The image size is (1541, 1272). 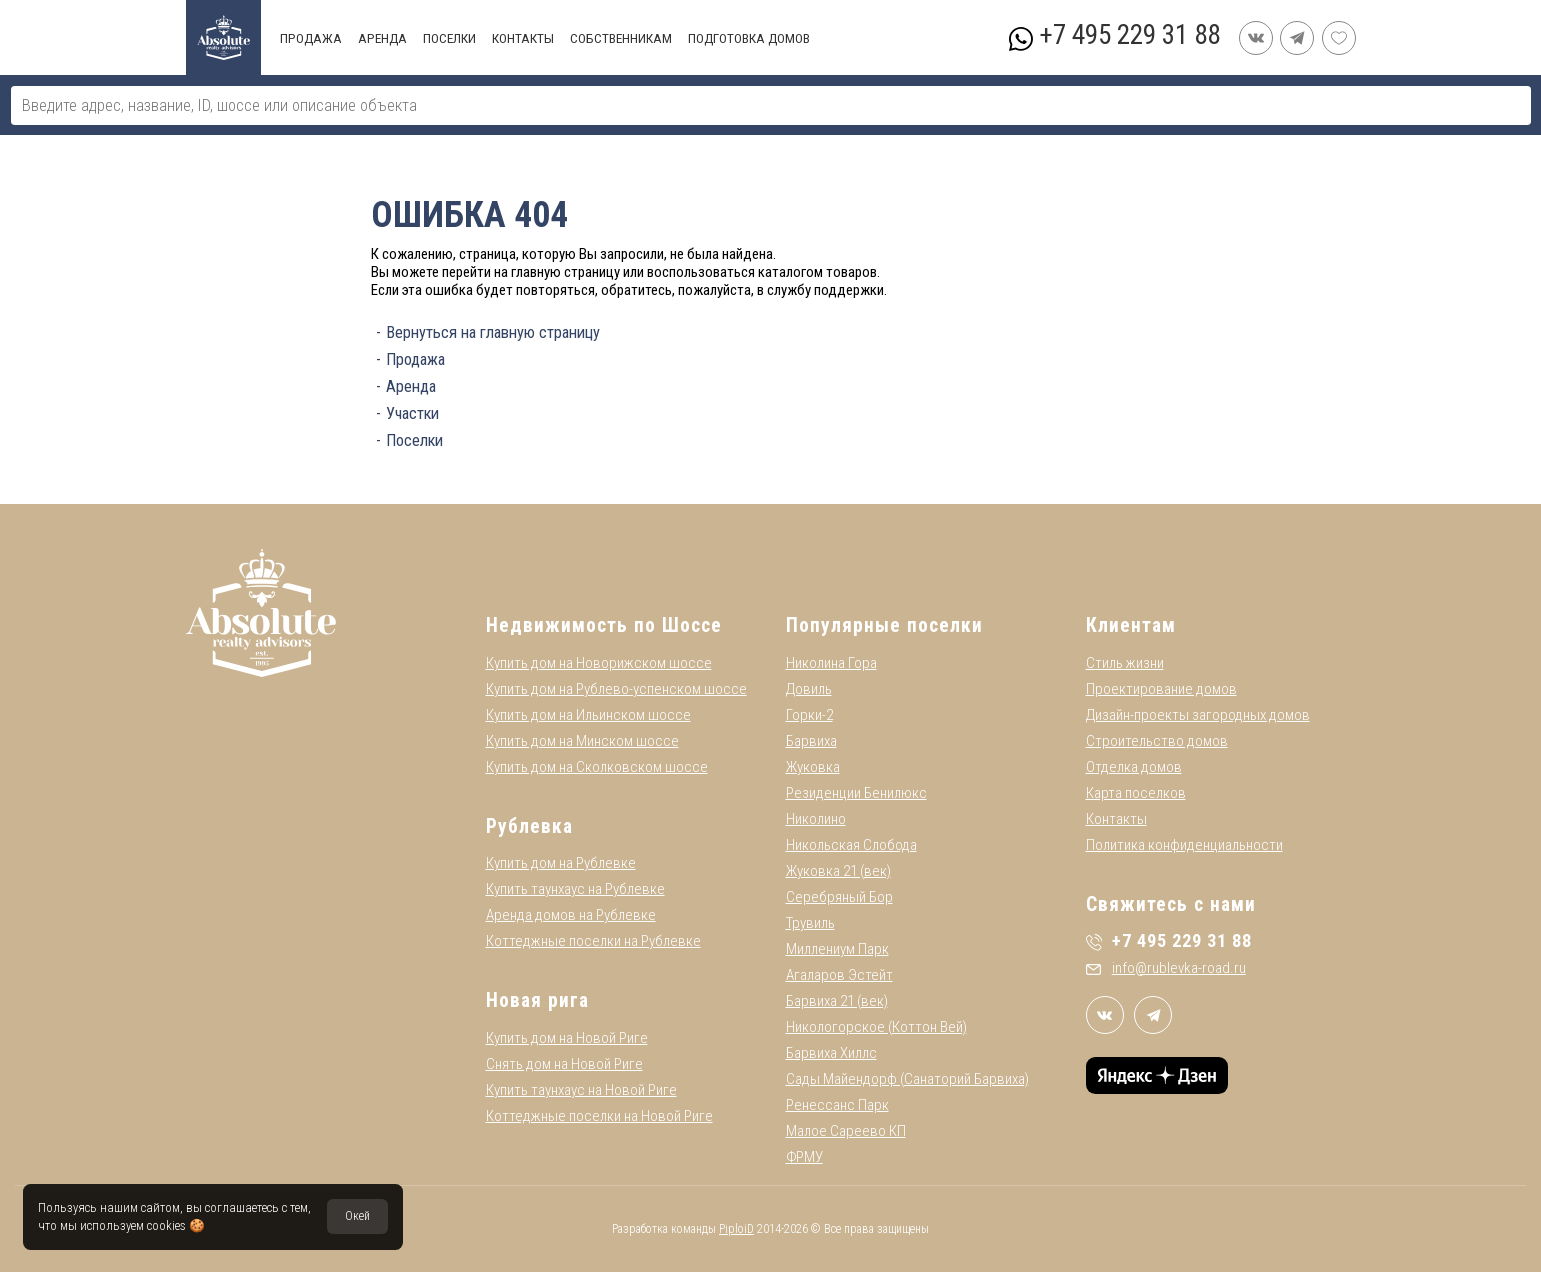 What do you see at coordinates (529, 826) in the screenshot?
I see `Рублевка` at bounding box center [529, 826].